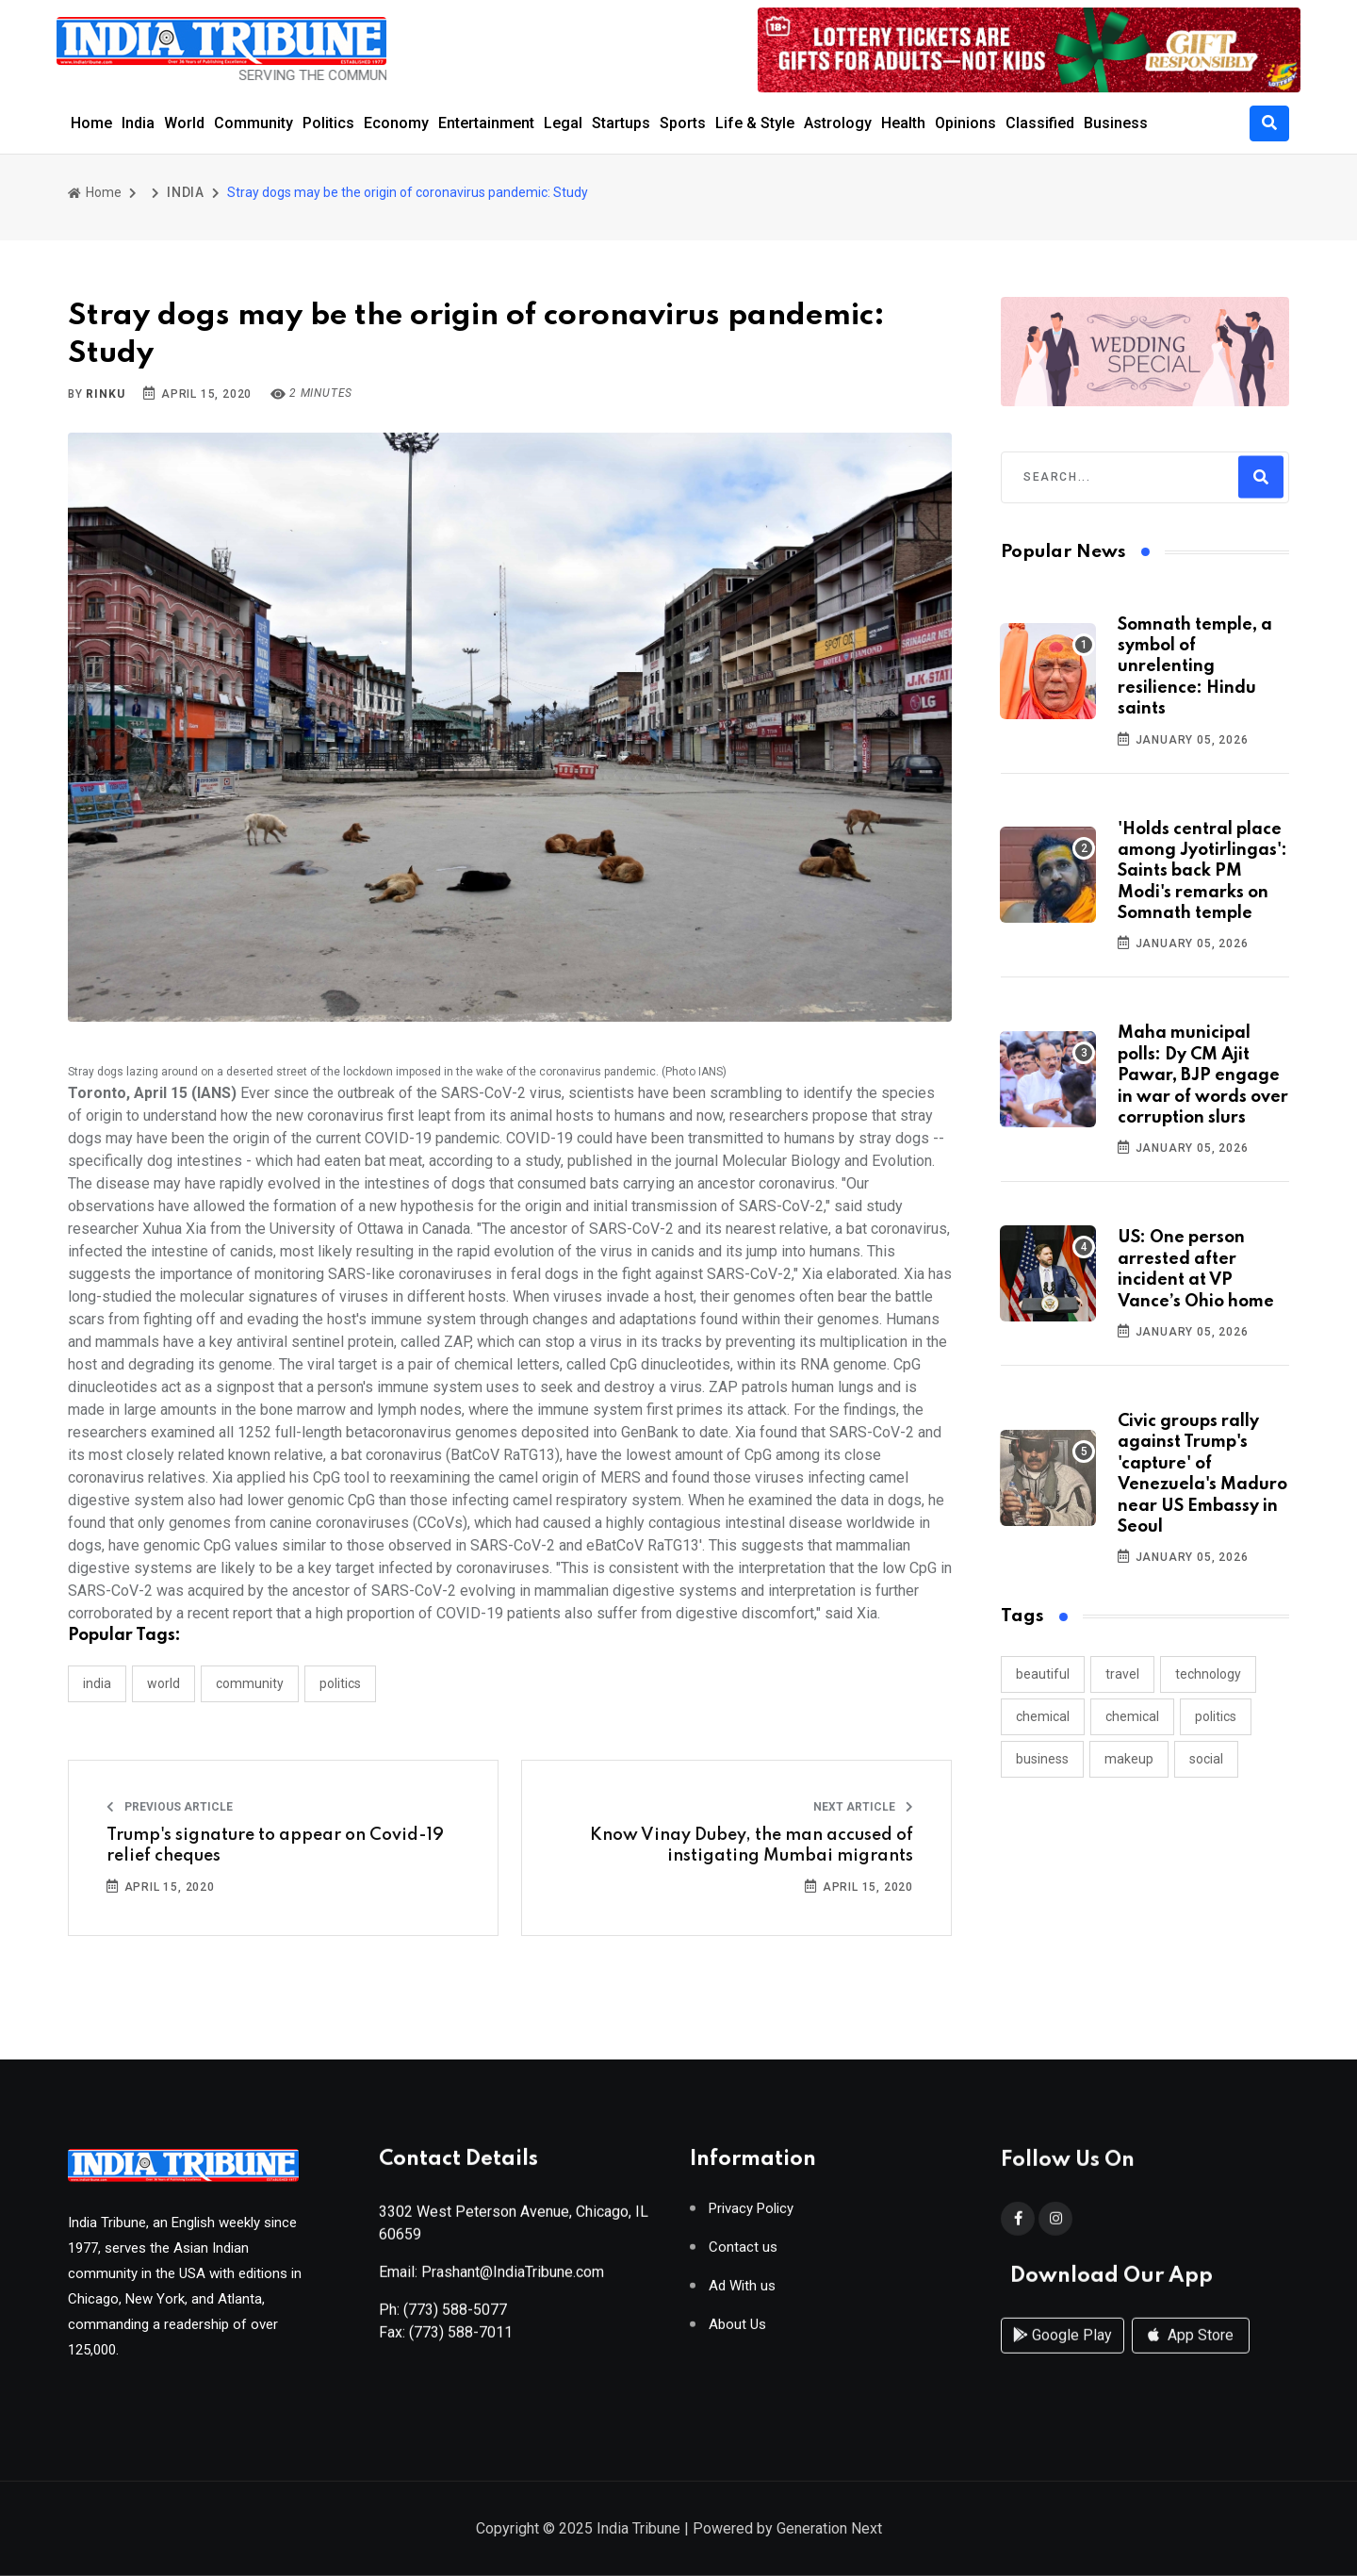 The width and height of the screenshot is (1357, 2576). I want to click on travel, so click(1122, 1674).